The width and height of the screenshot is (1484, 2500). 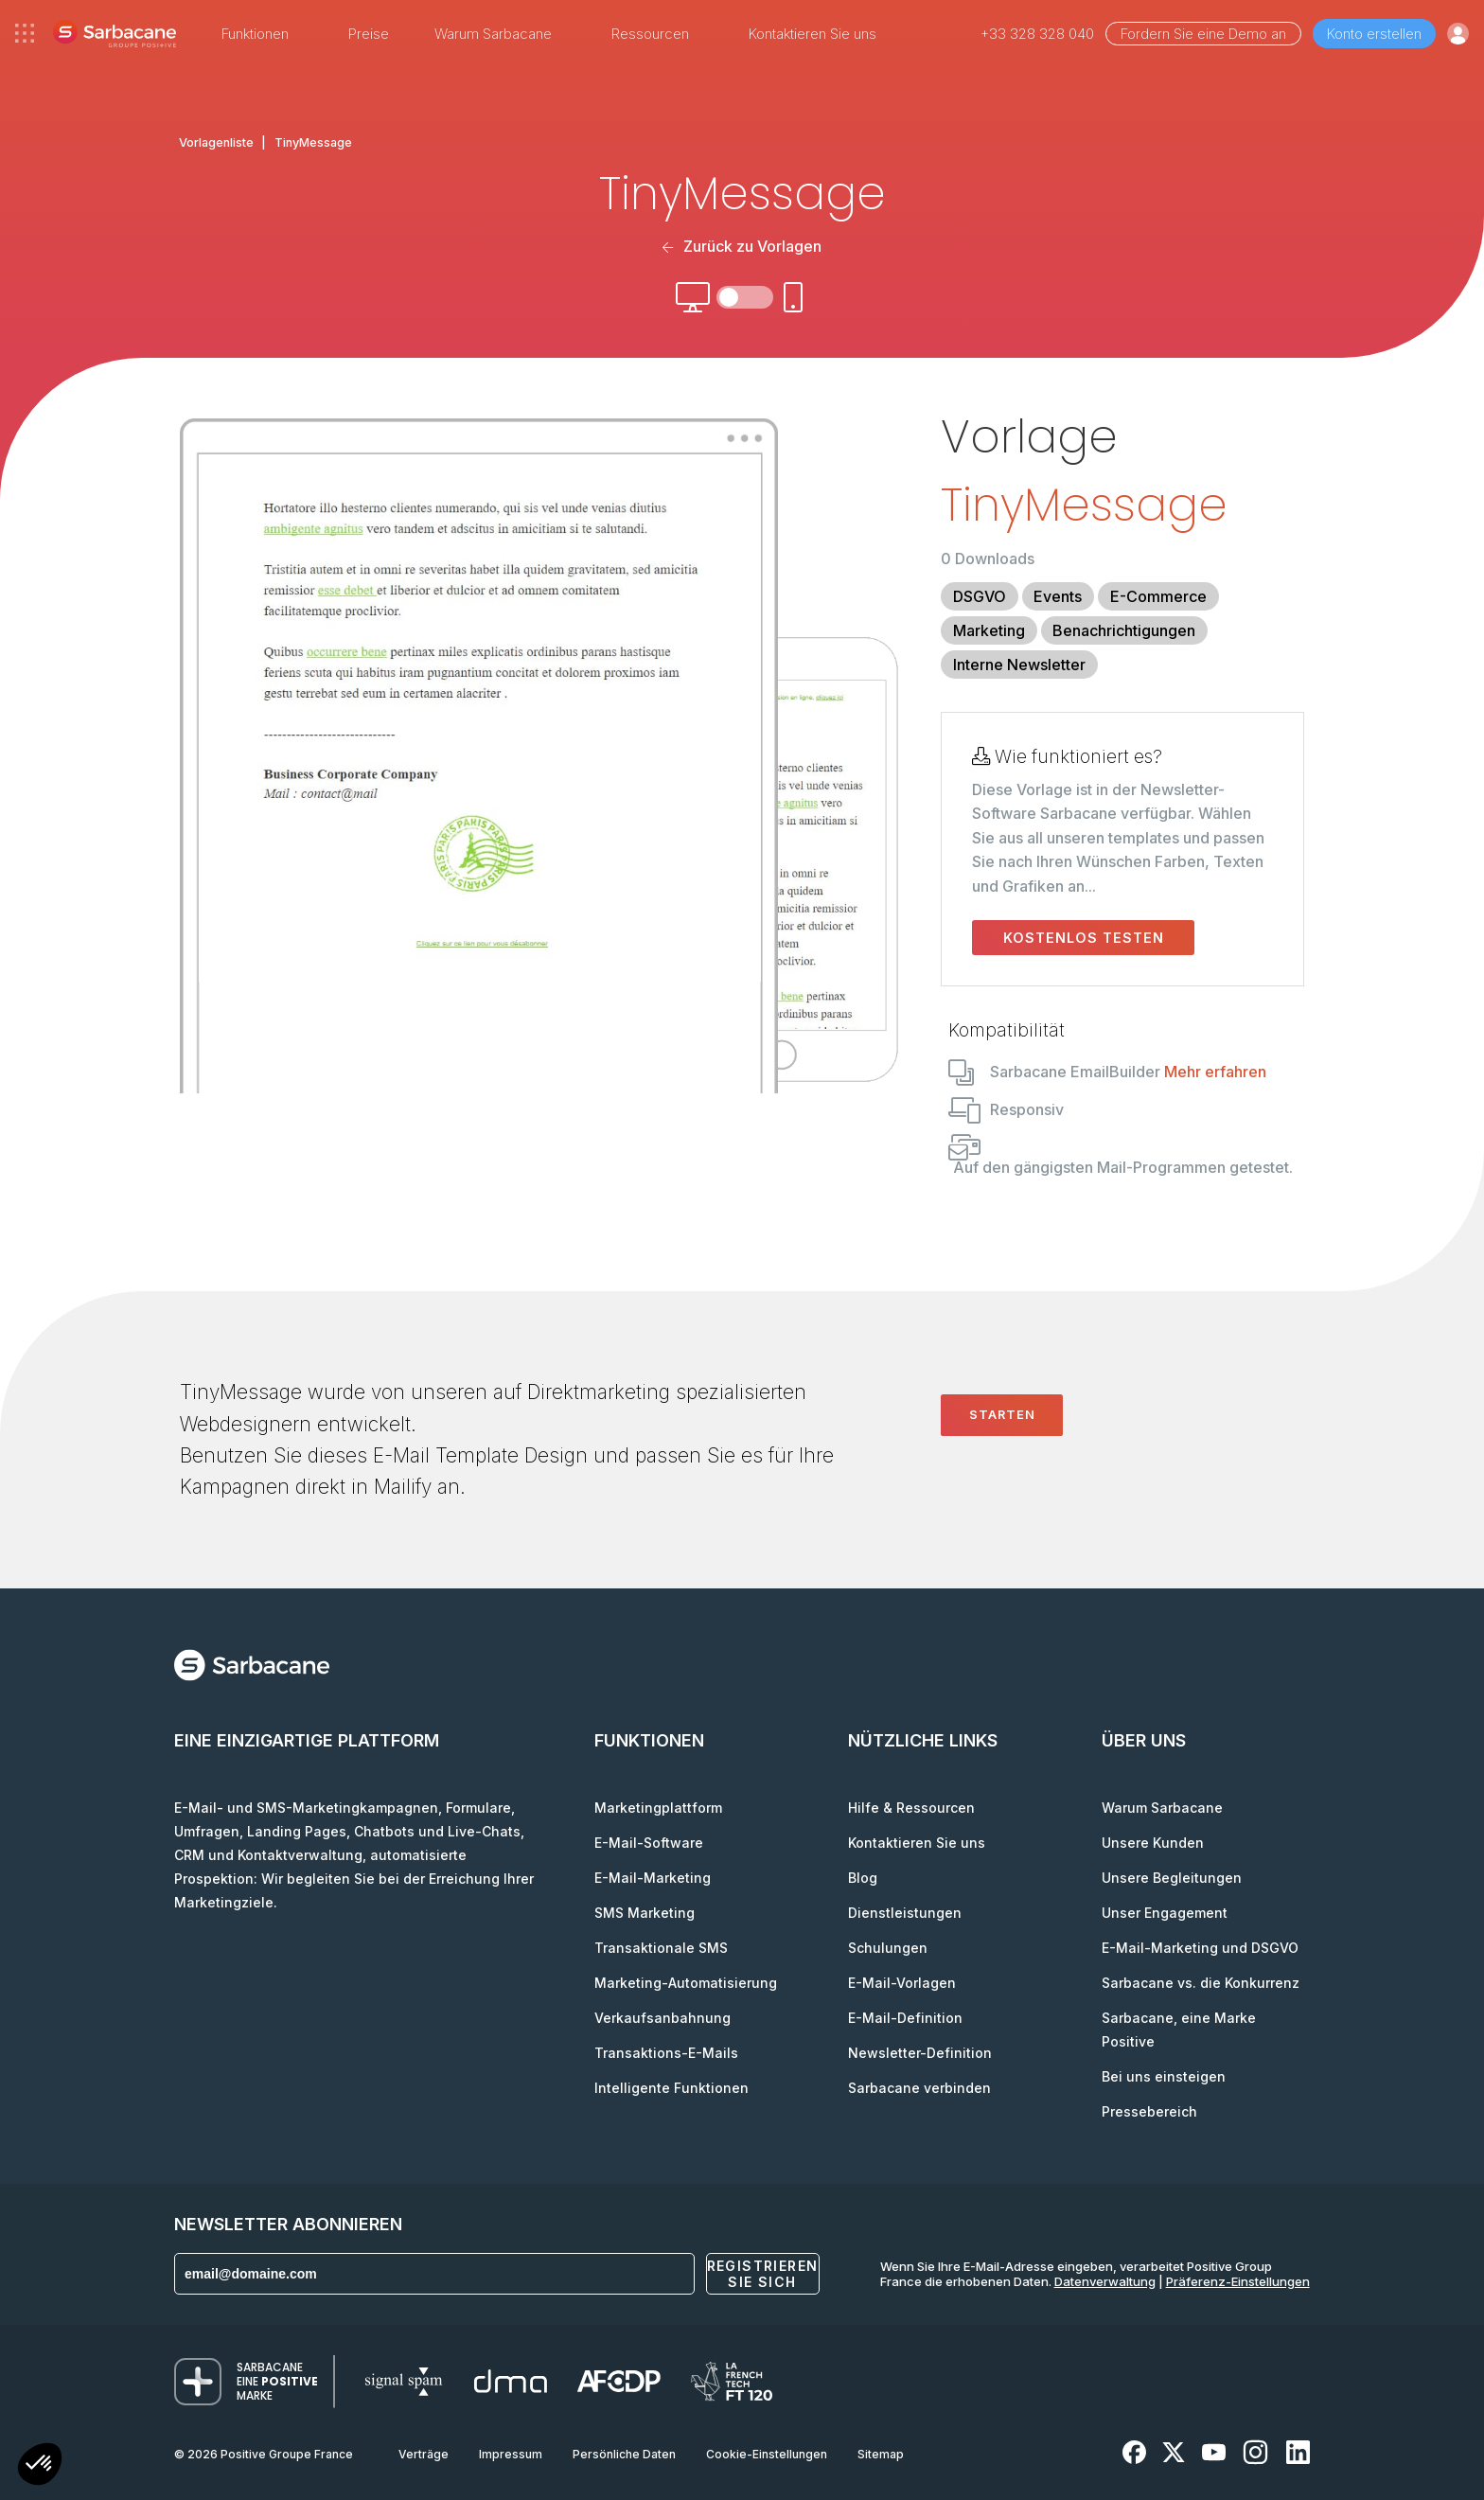 What do you see at coordinates (1200, 1948) in the screenshot?
I see `E-Mail-Marketing und DSGVO` at bounding box center [1200, 1948].